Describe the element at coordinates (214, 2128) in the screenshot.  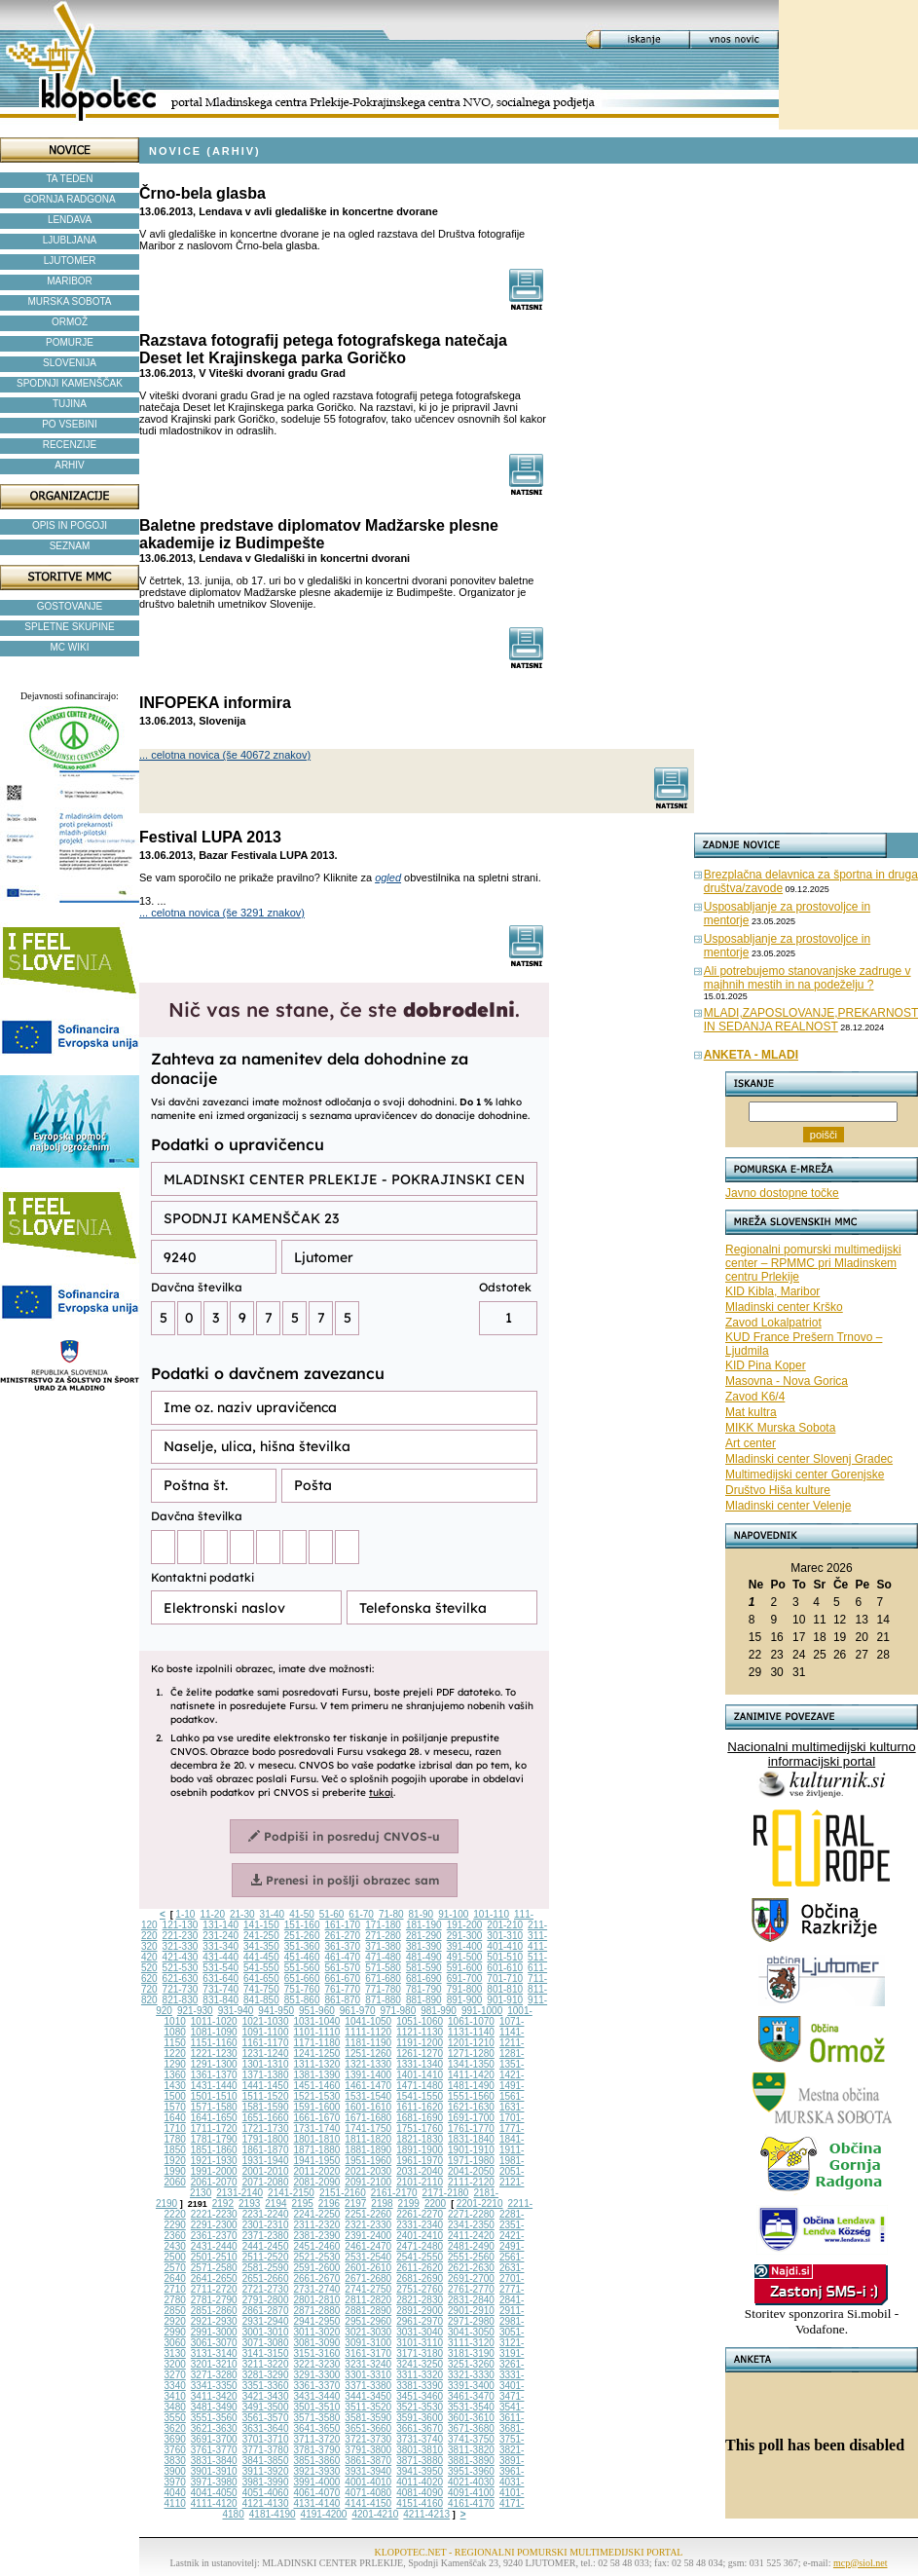
I see `1711-1720` at that location.